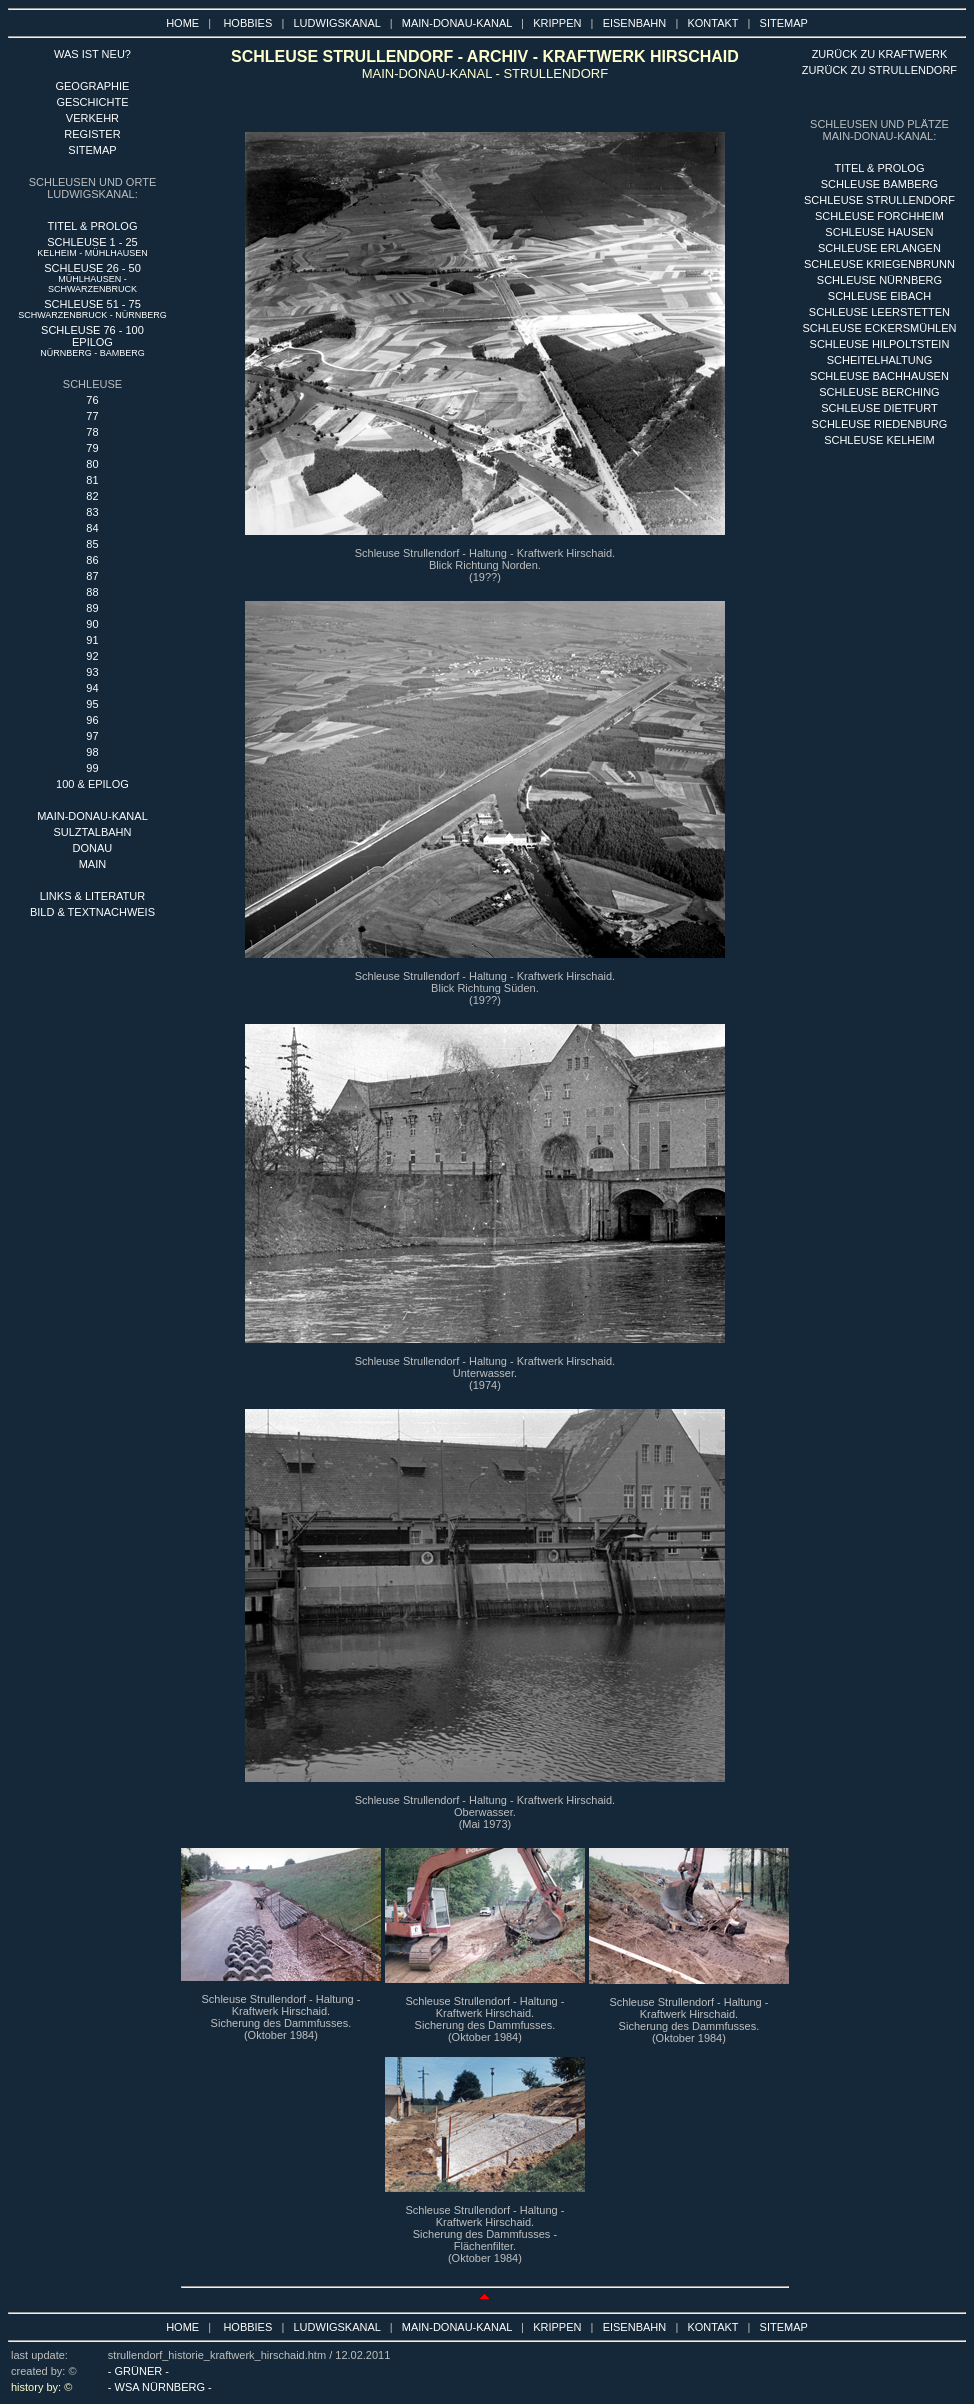  I want to click on titel & PROLOG, so click(879, 168).